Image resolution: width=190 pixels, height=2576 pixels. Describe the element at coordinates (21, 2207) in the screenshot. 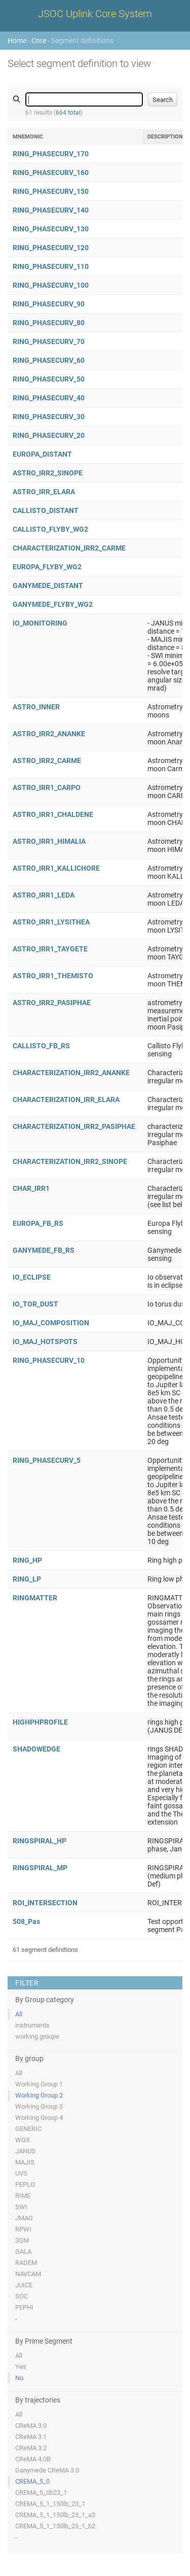

I see `SWI` at that location.